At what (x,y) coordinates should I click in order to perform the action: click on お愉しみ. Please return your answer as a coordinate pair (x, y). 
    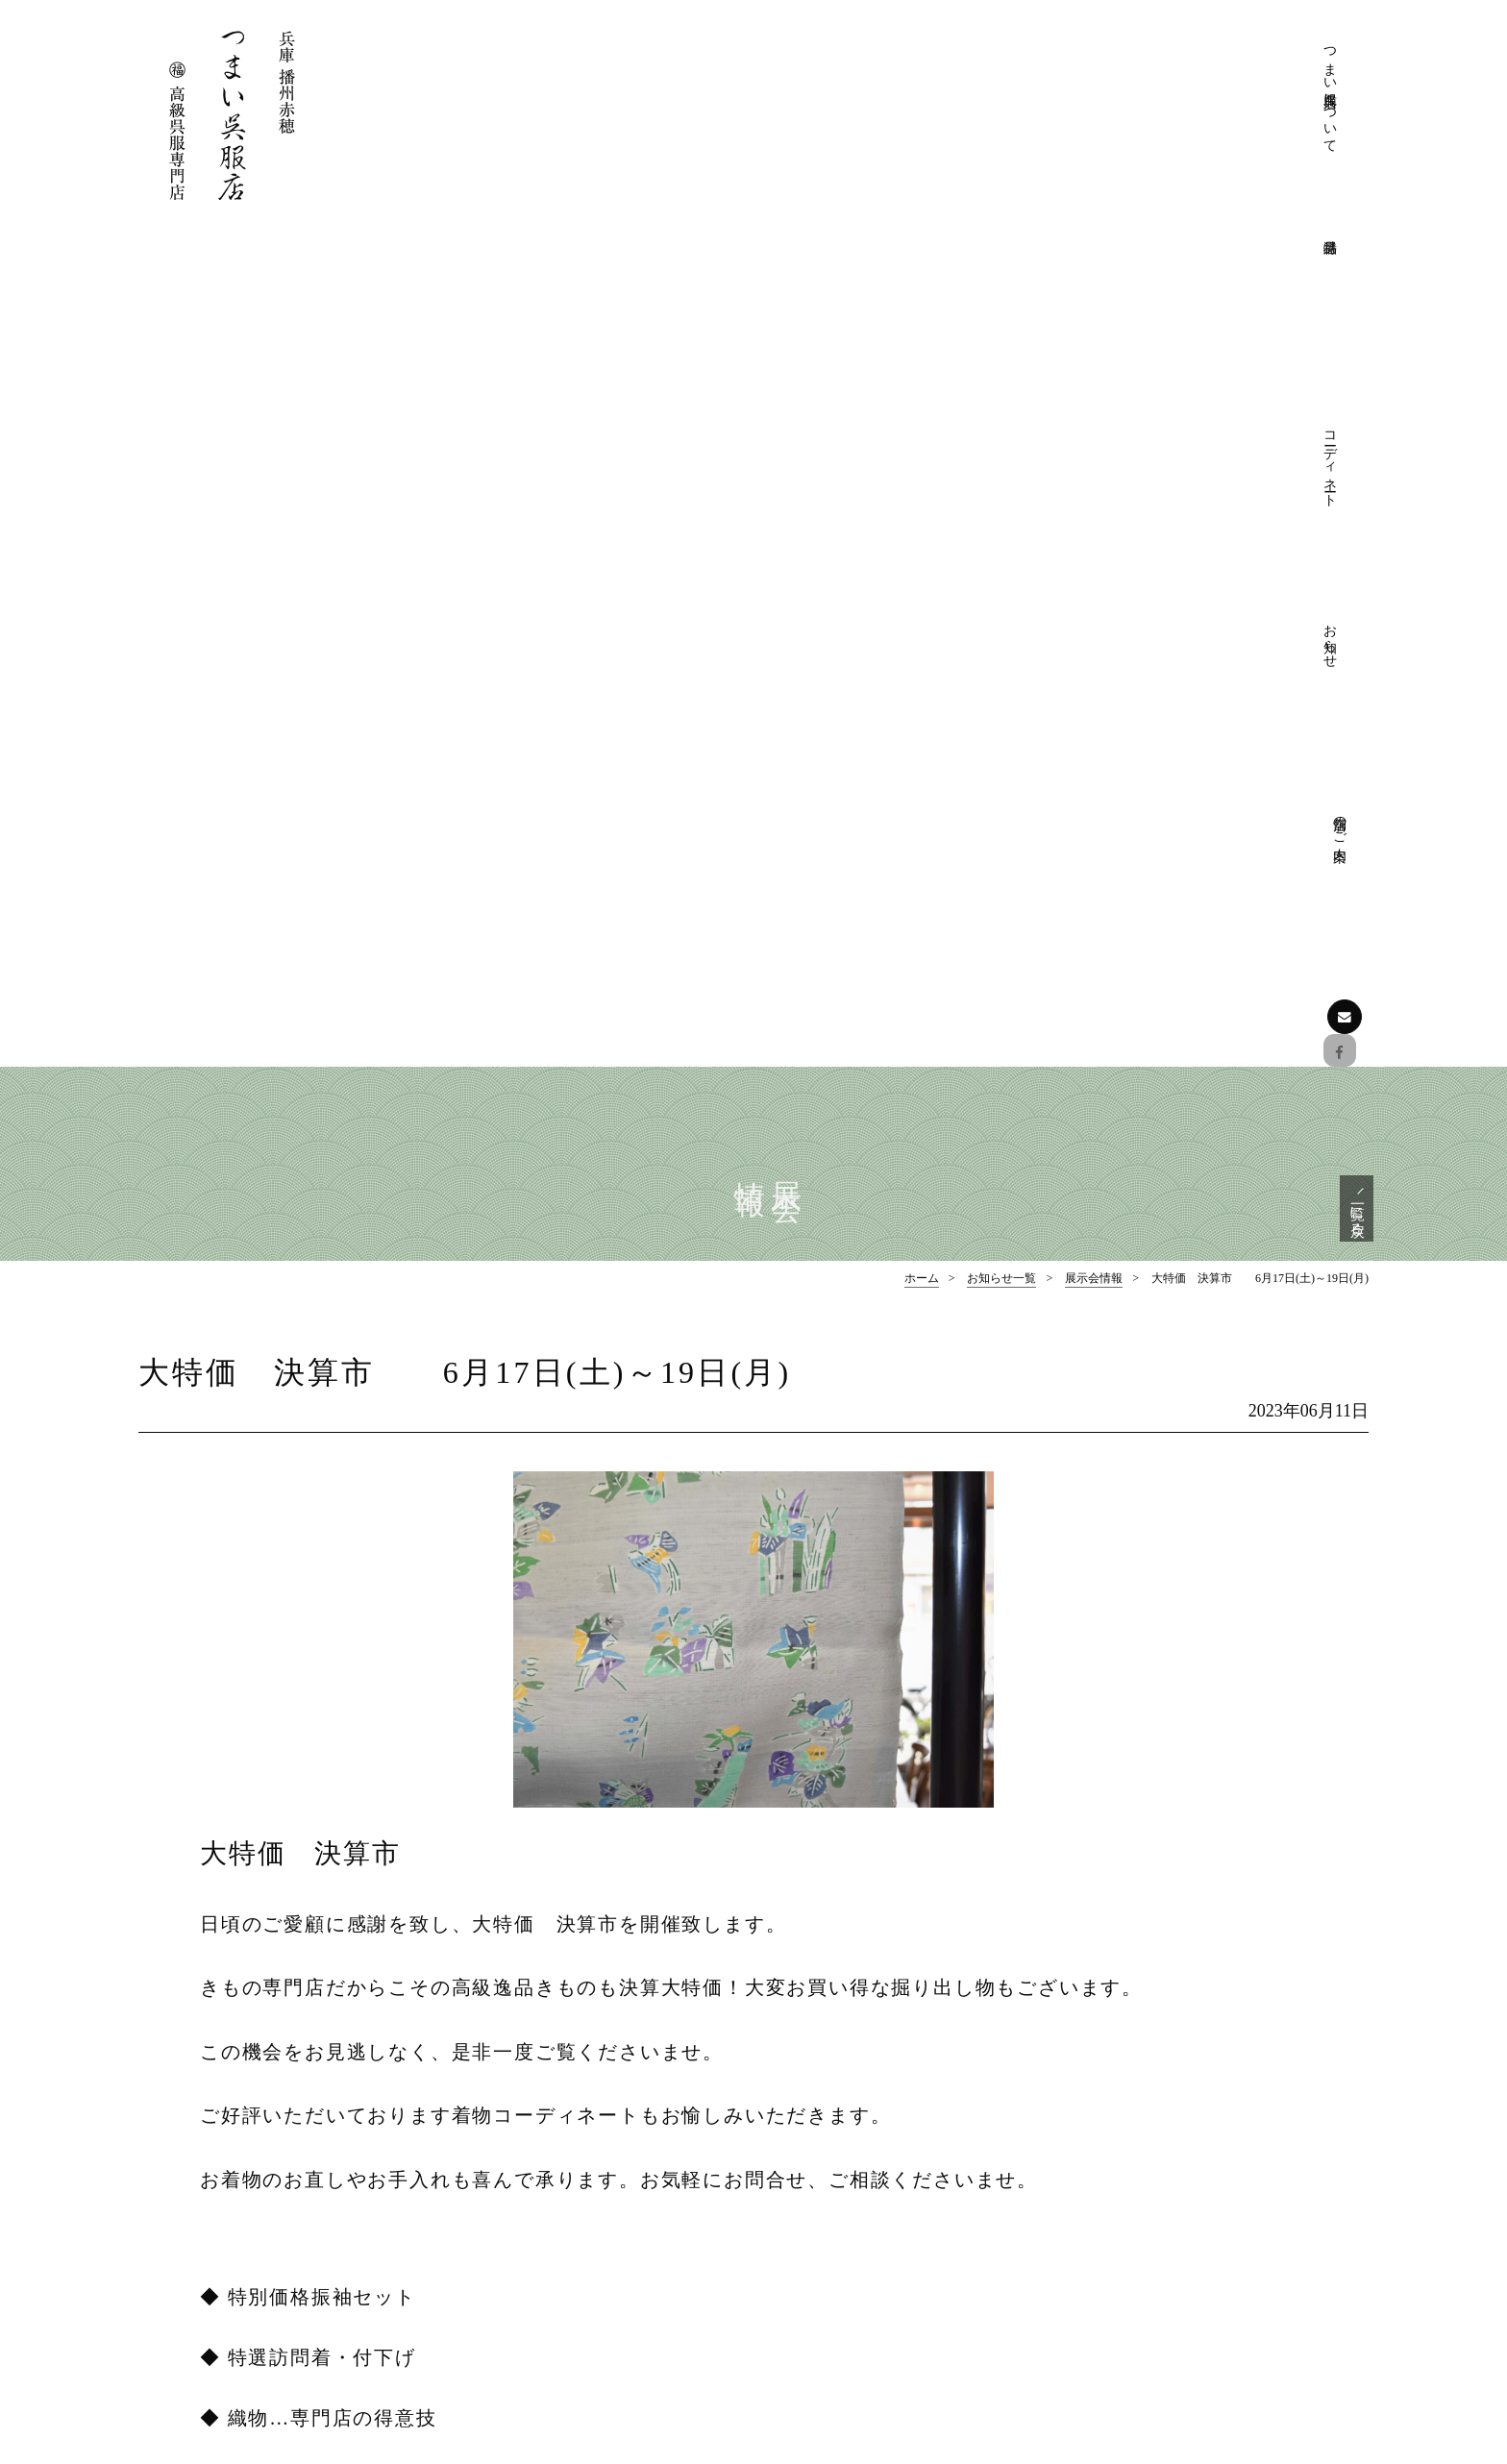
    Looking at the image, I should click on (828, 2319).